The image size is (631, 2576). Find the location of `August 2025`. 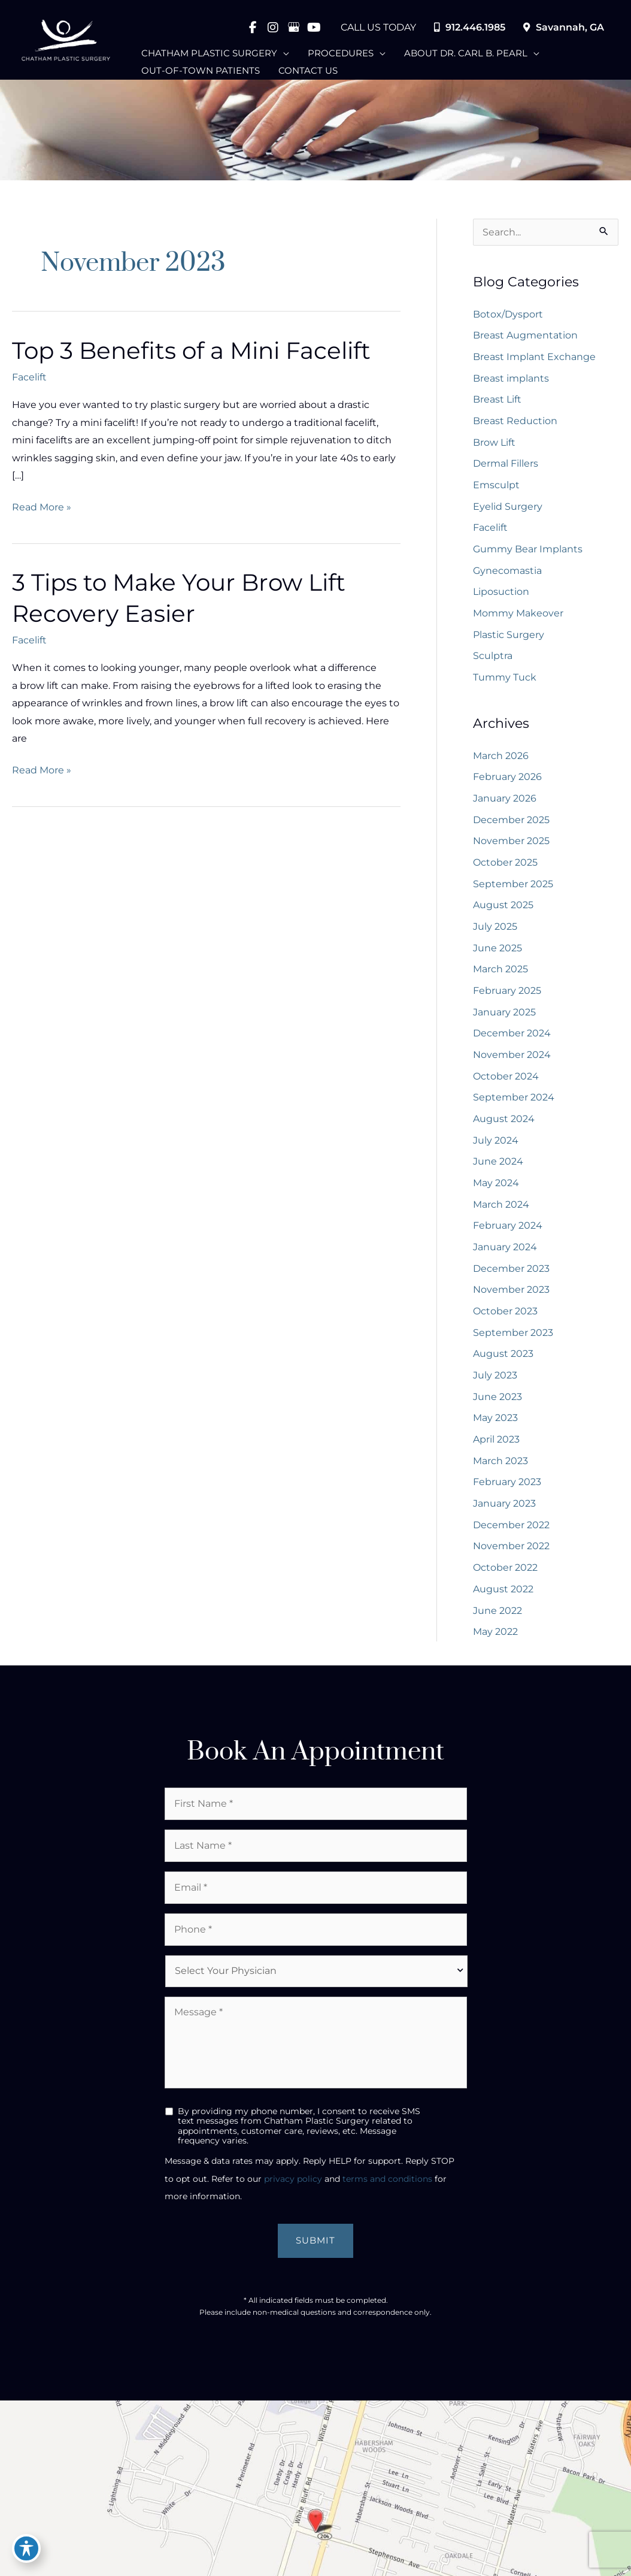

August 2025 is located at coordinates (503, 908).